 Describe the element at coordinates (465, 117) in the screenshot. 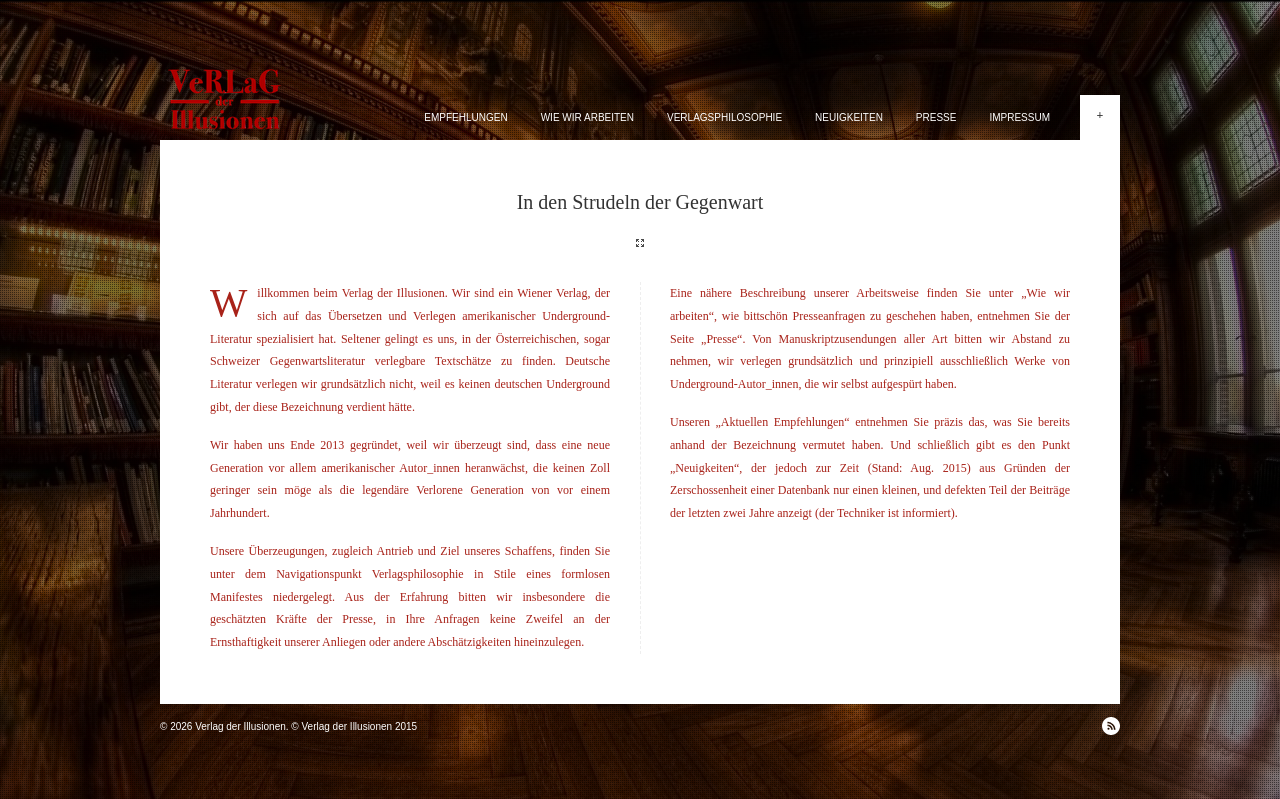

I see `Empfehlungen` at that location.